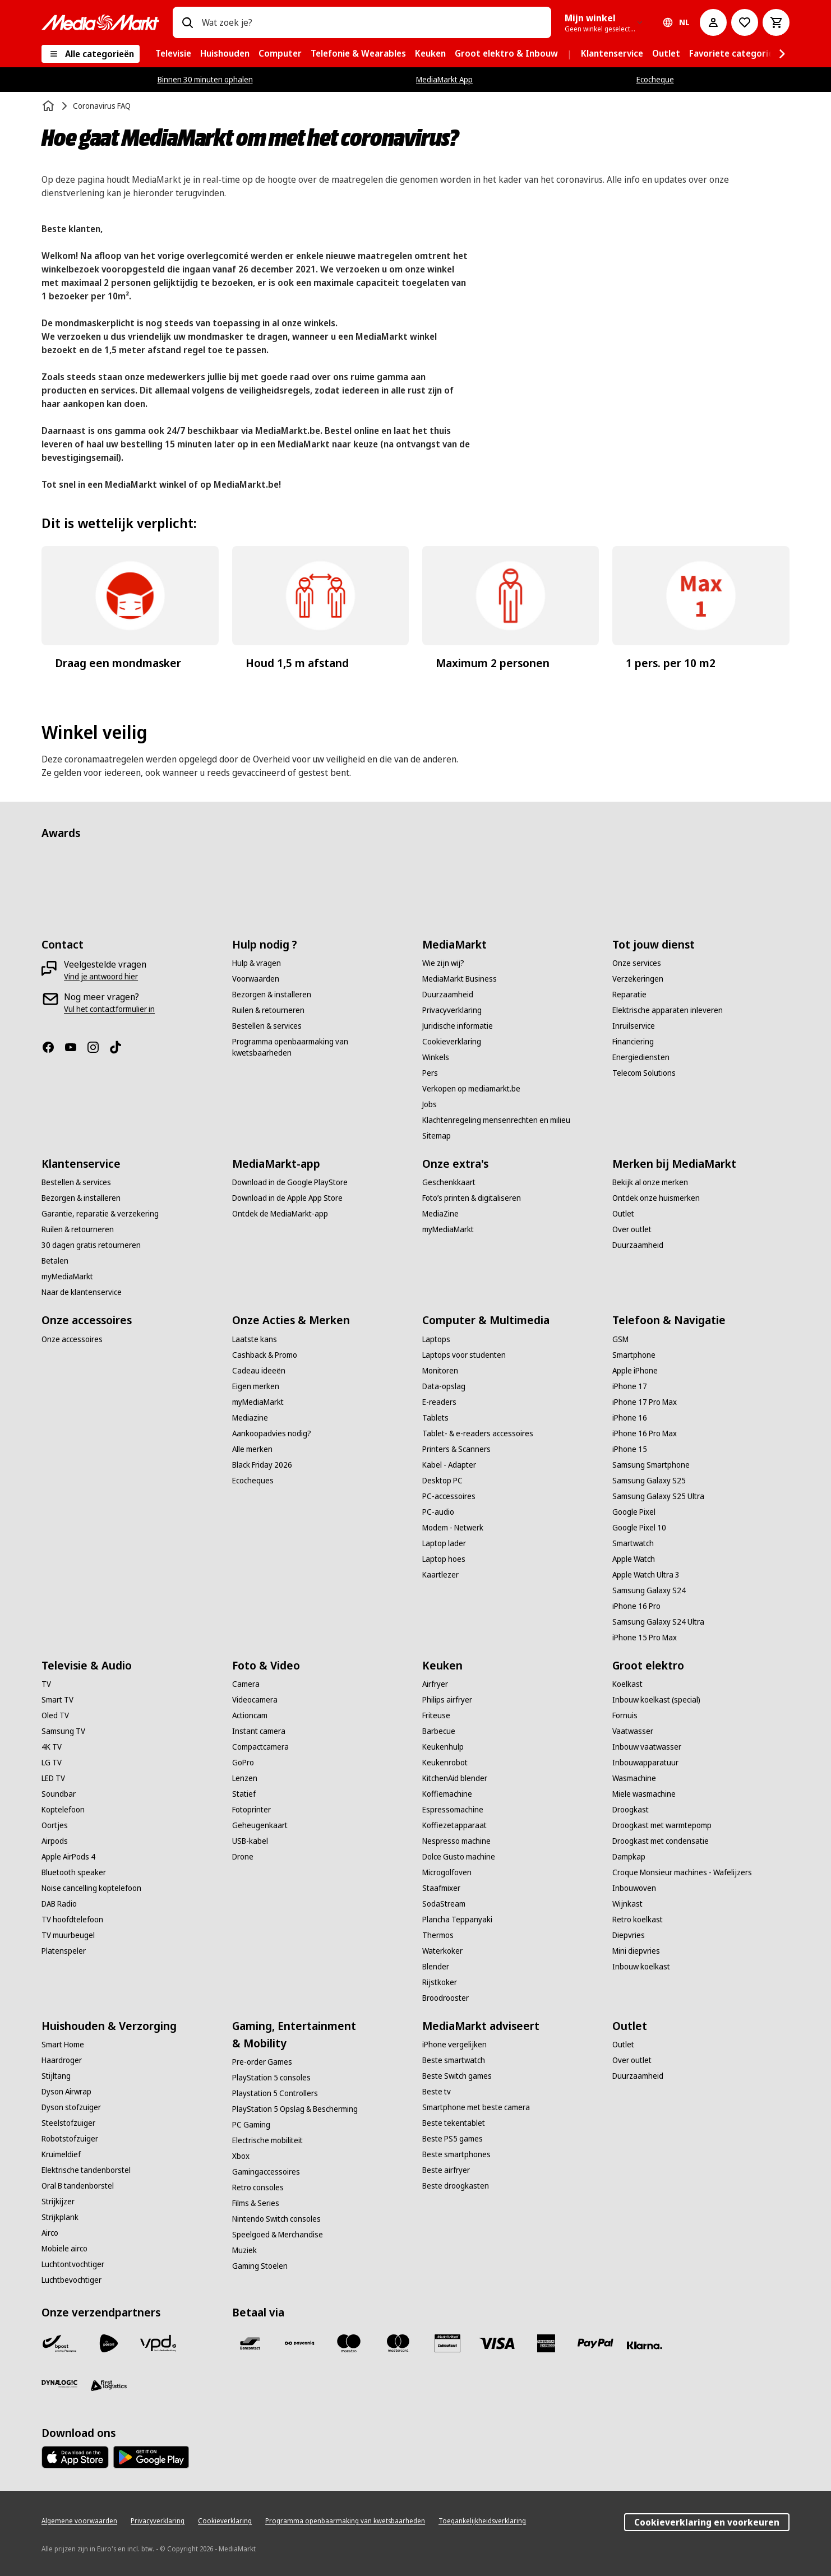 The height and width of the screenshot is (2576, 831). What do you see at coordinates (71, 2107) in the screenshot?
I see `[Dyson stofzuiger]` at bounding box center [71, 2107].